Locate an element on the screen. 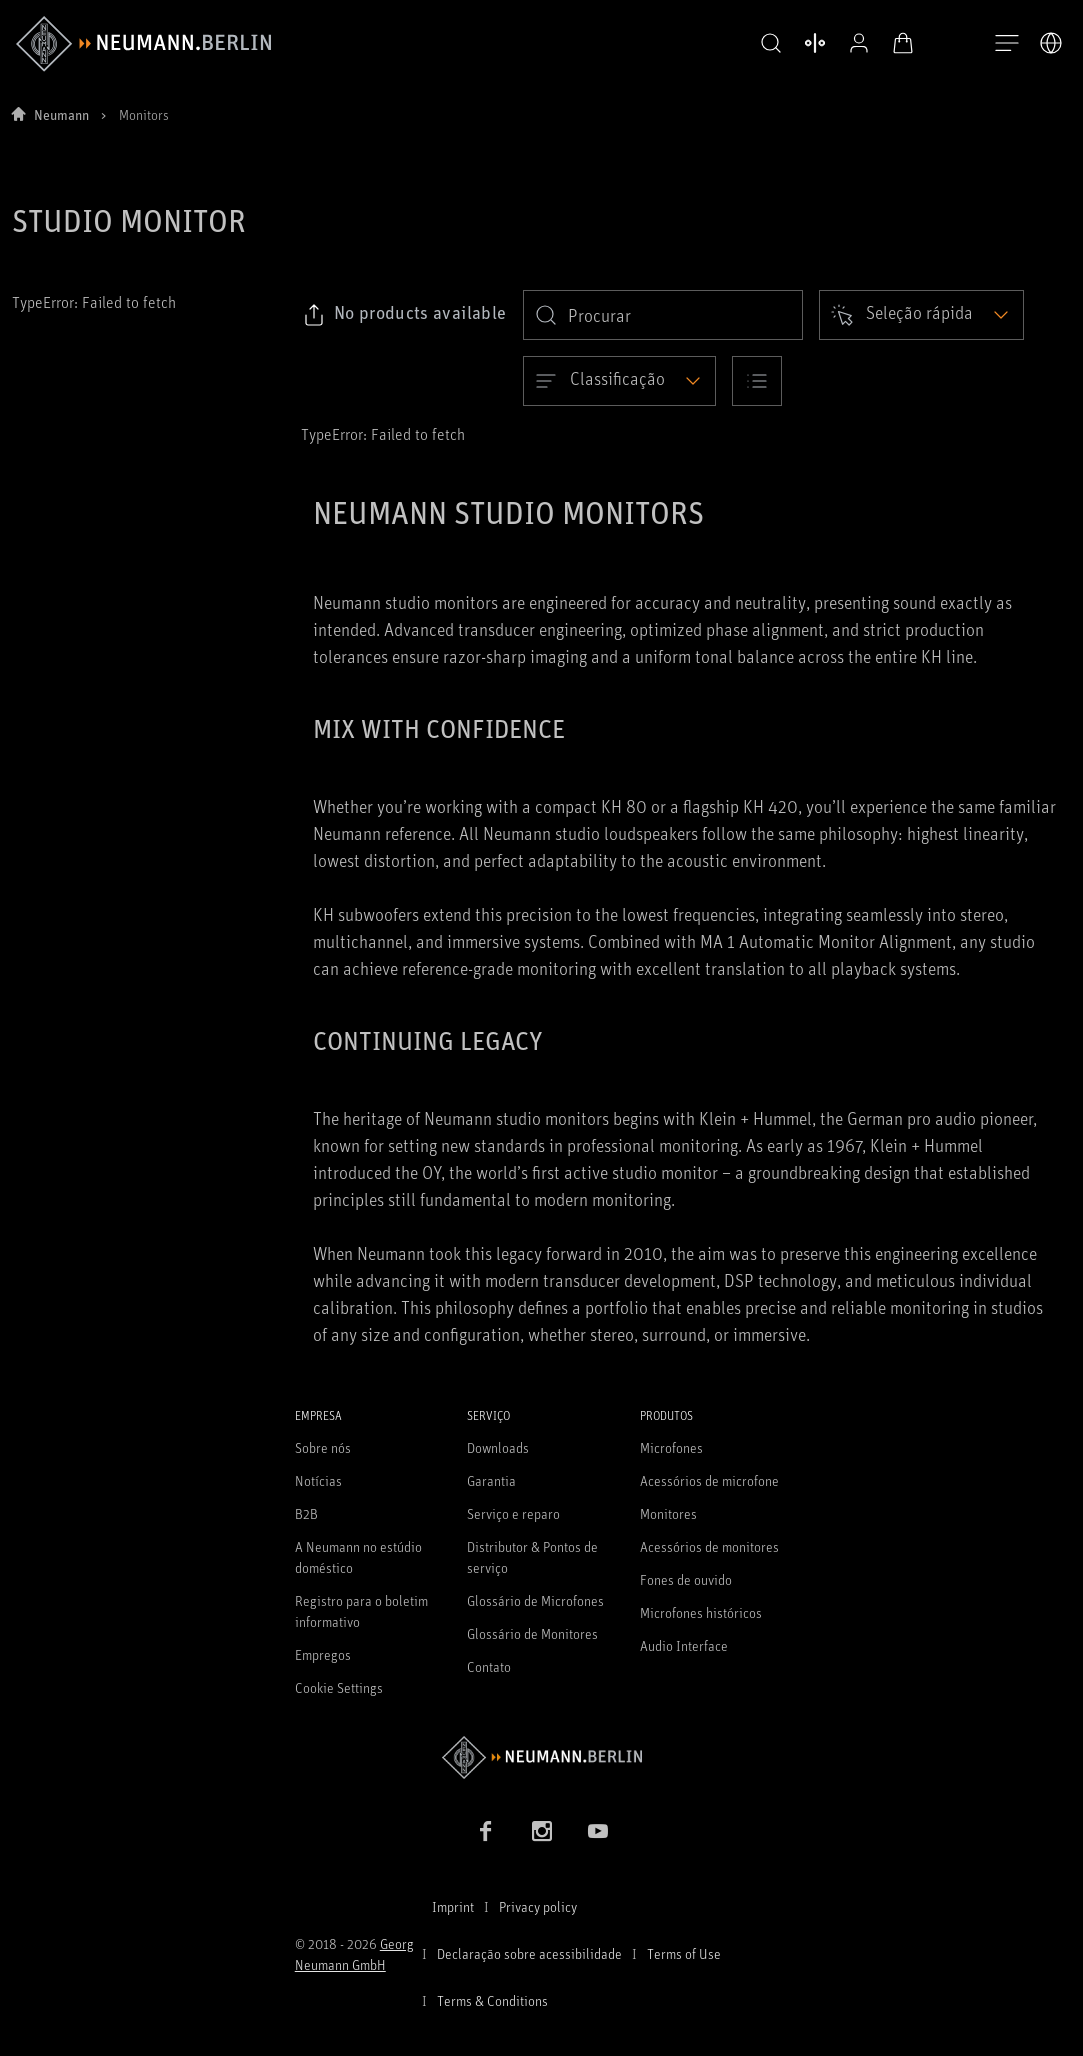  Imprint is located at coordinates (453, 1906).